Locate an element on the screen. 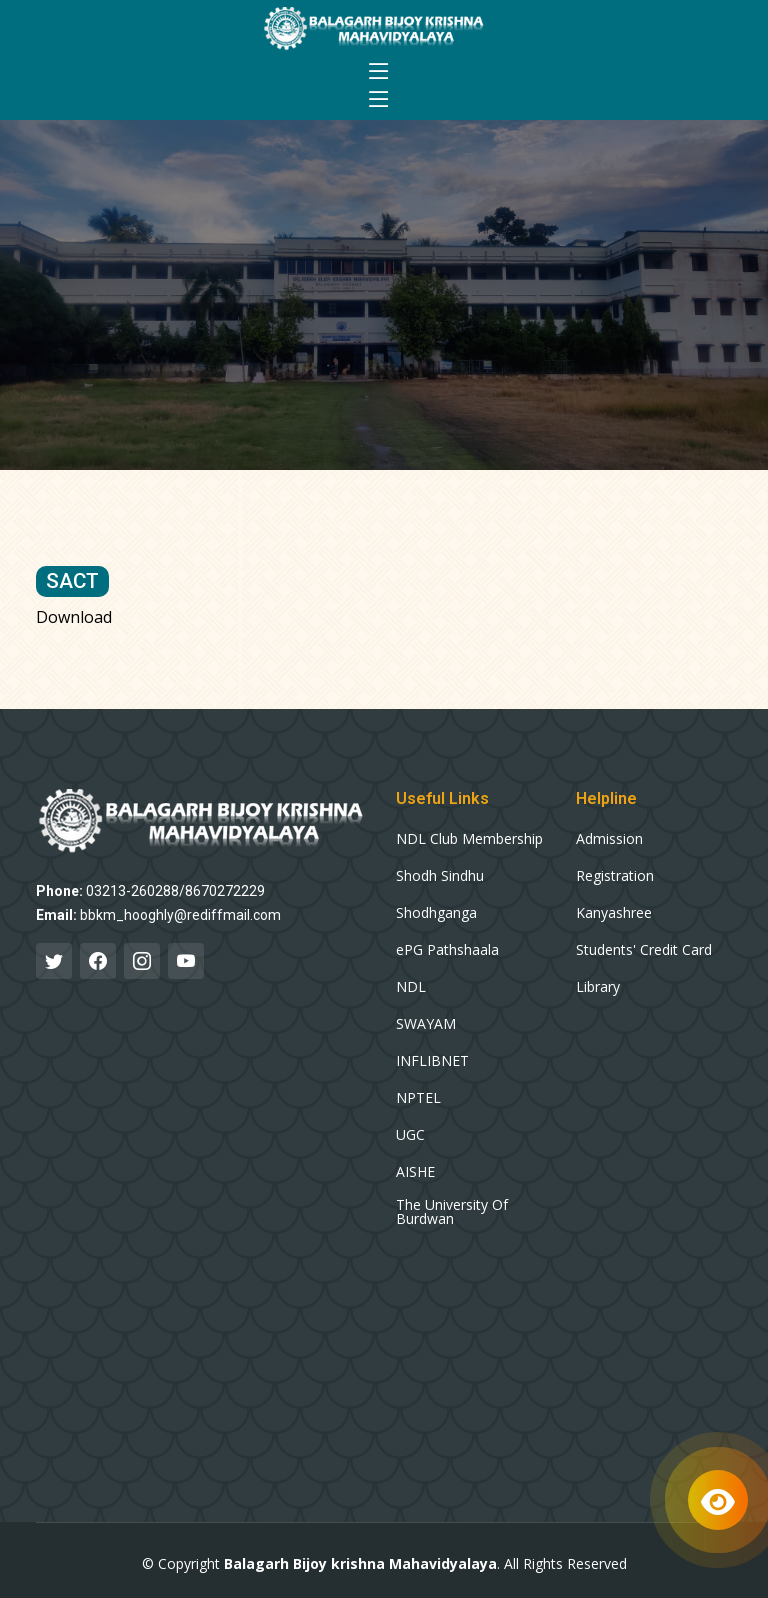  NPTEL is located at coordinates (418, 1098).